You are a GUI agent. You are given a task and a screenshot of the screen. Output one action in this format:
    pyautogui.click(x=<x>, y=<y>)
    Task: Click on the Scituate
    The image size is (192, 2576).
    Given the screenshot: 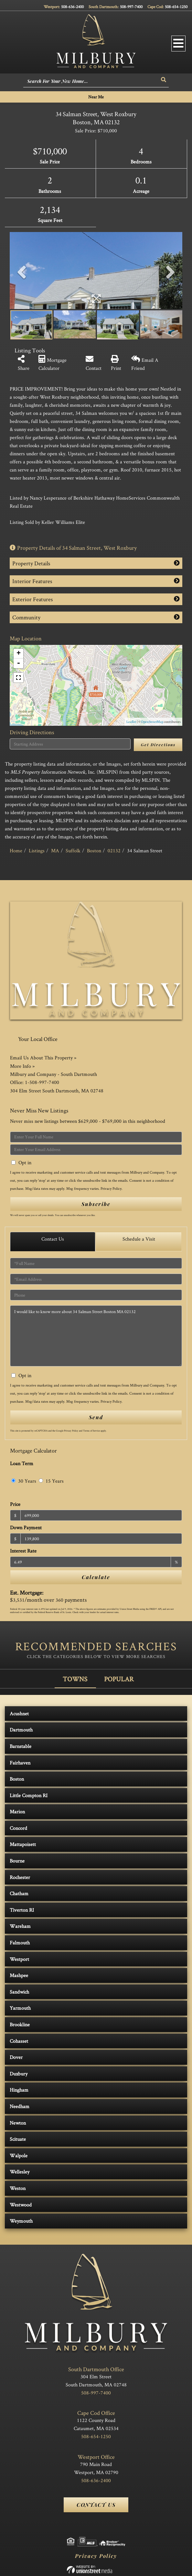 What is the action you would take?
    pyautogui.click(x=18, y=2139)
    